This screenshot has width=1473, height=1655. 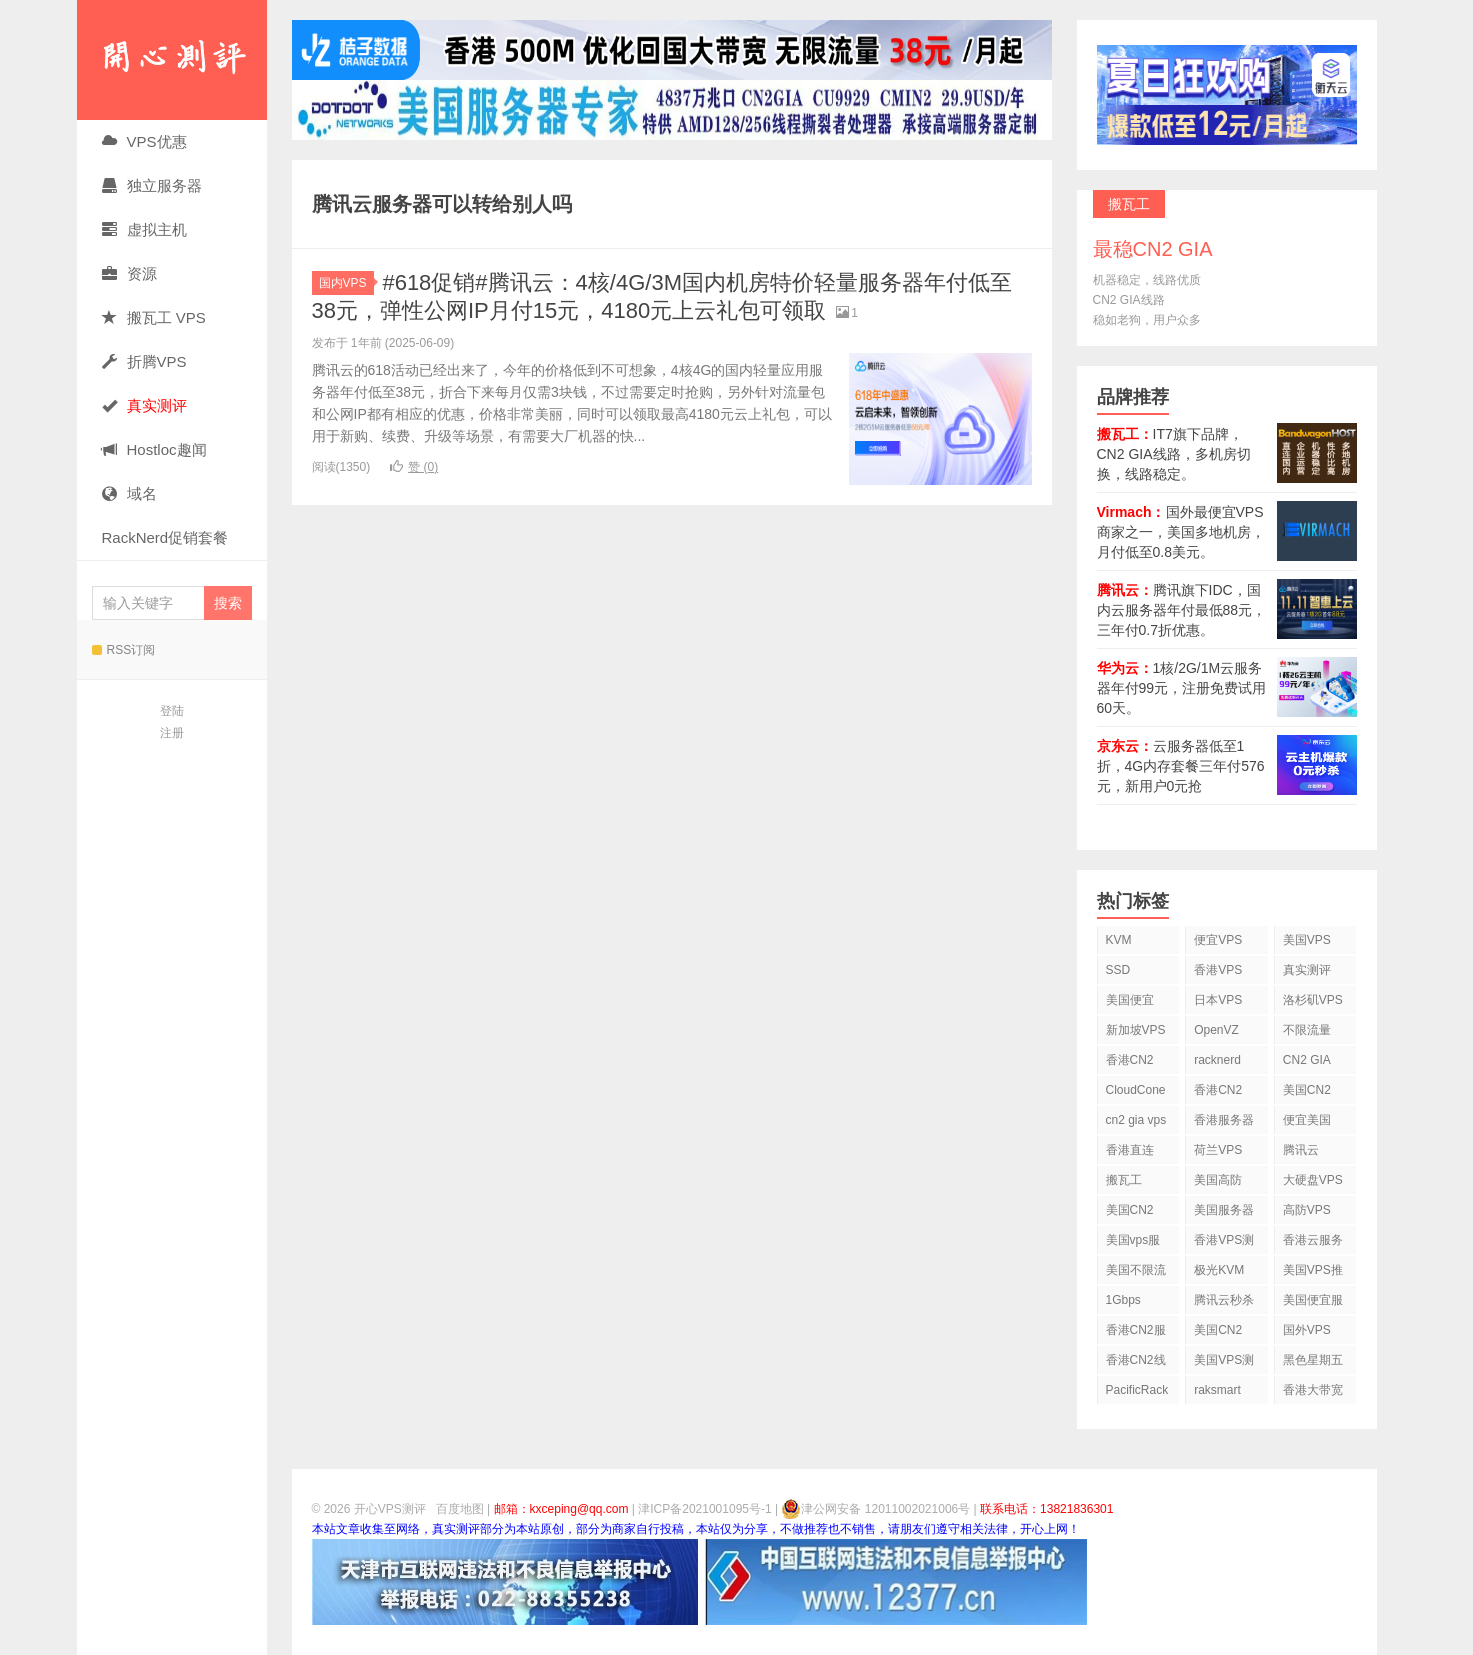 I want to click on OpenVZ, so click(x=1216, y=1030).